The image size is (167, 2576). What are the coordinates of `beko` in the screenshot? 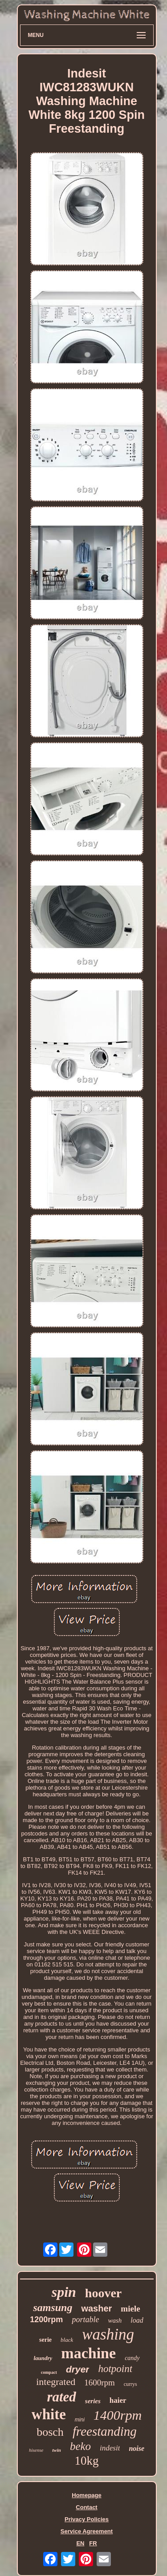 It's located at (80, 2446).